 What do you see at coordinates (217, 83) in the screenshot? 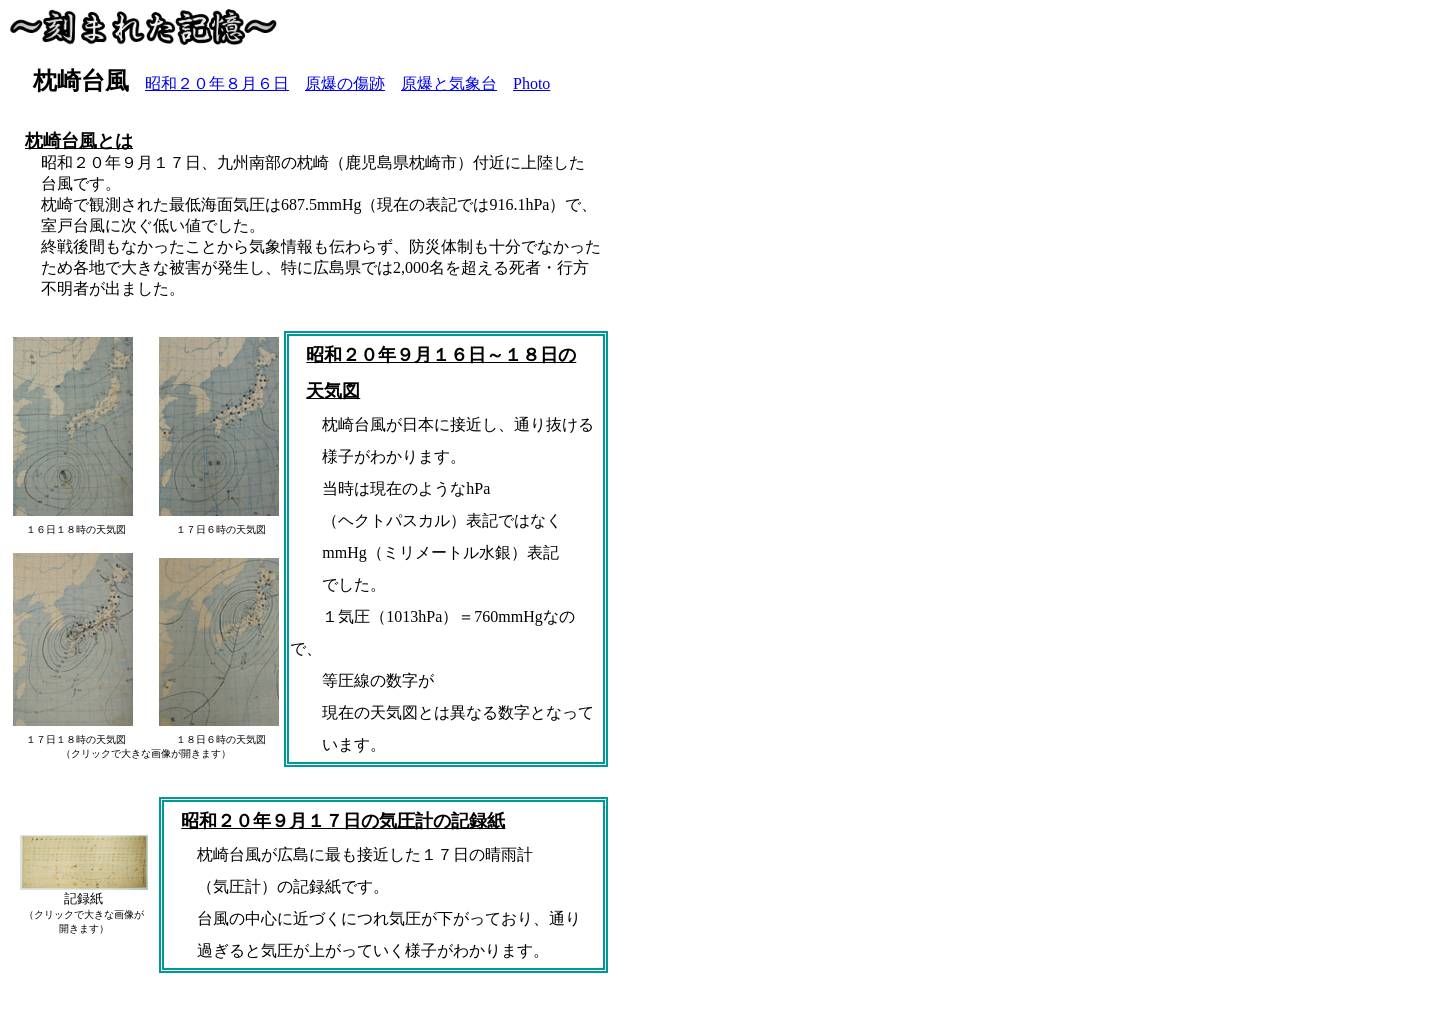
I see `昭和２０年８月６日` at bounding box center [217, 83].